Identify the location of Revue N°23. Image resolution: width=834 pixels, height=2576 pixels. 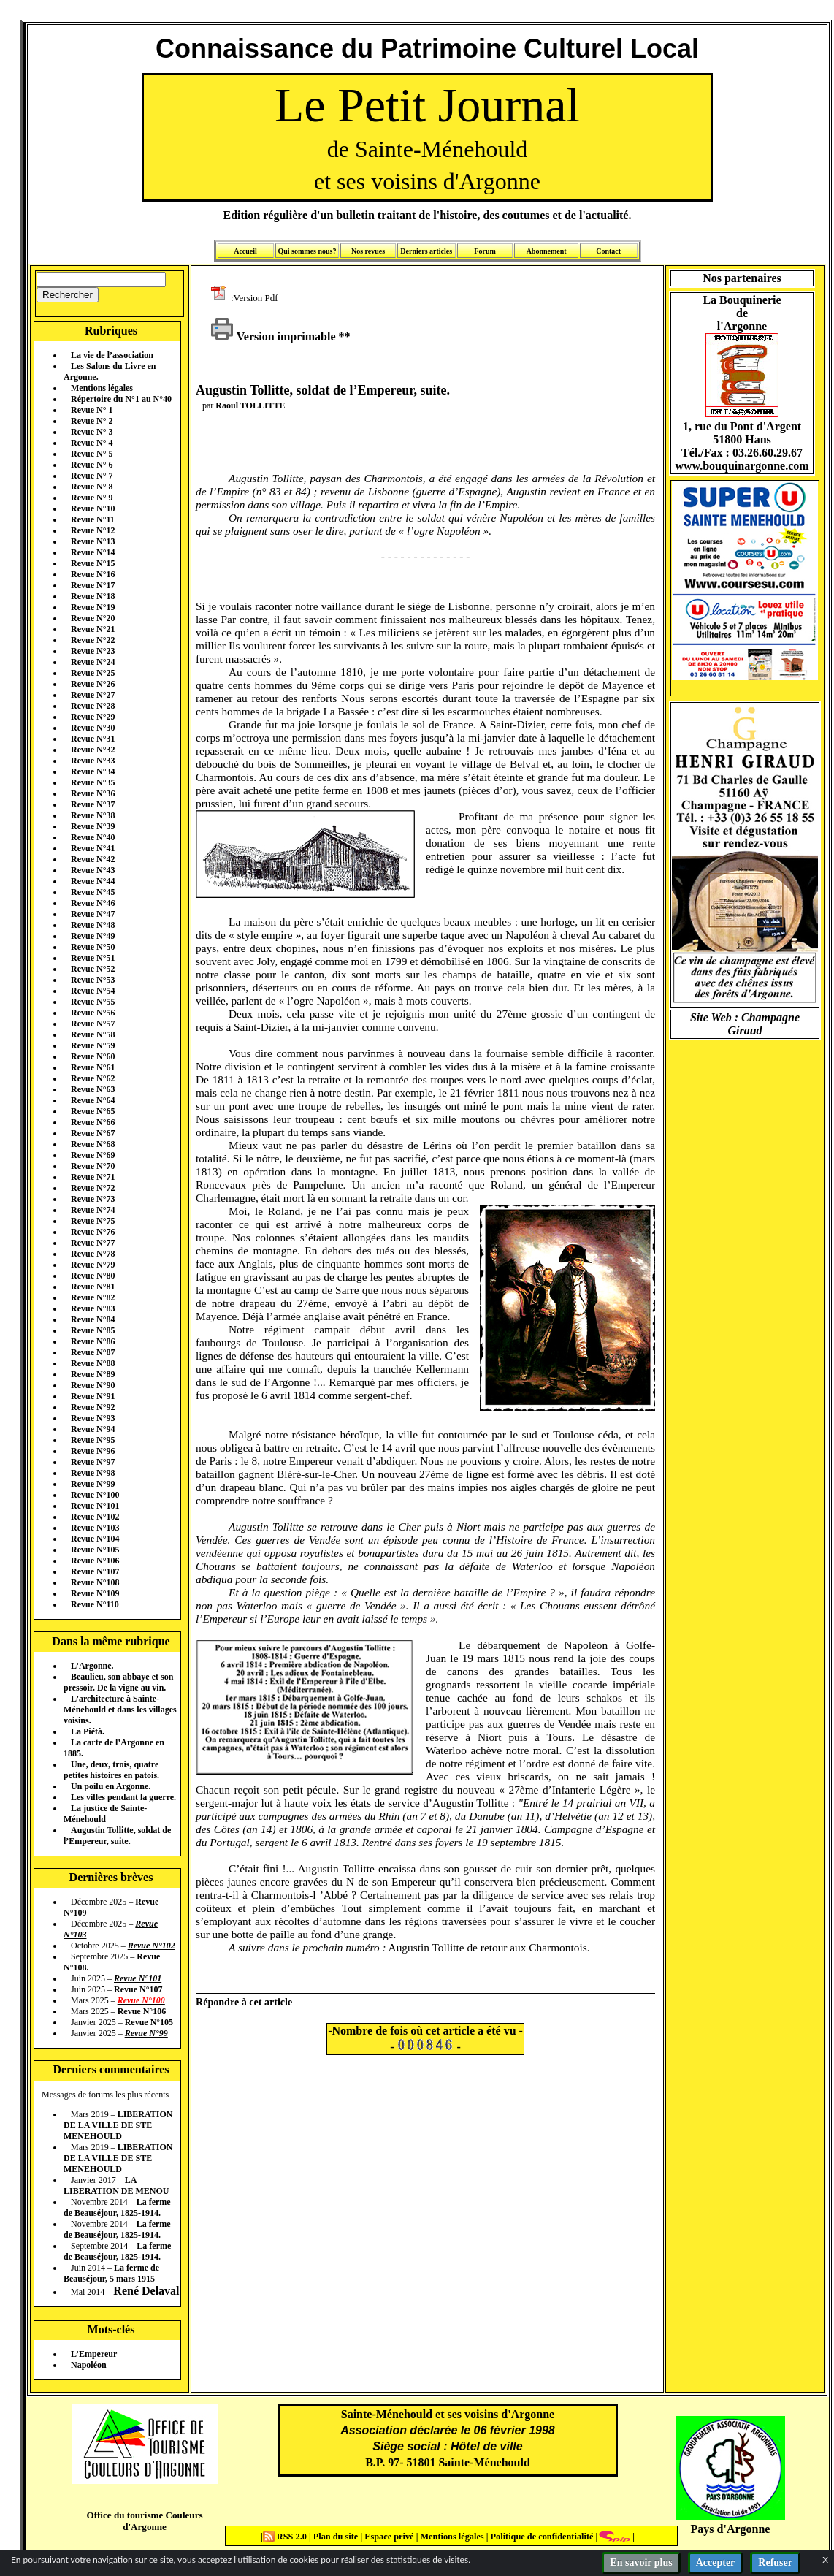
(93, 651).